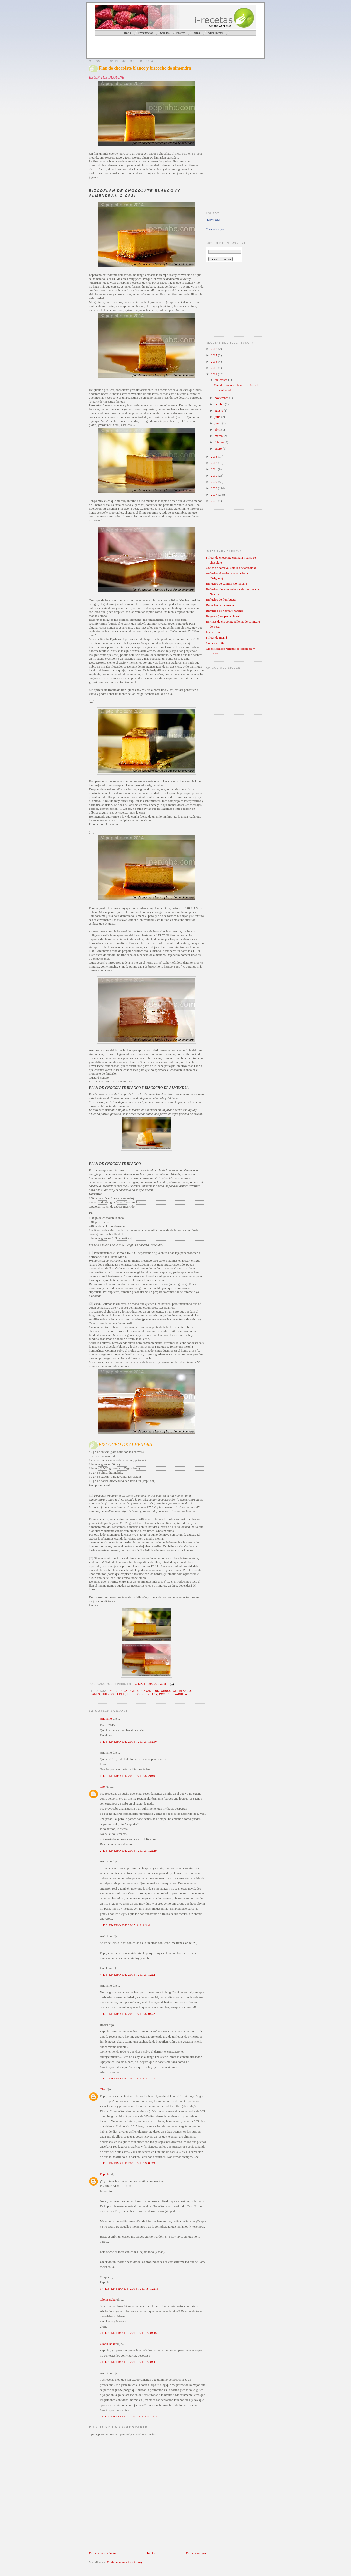  What do you see at coordinates (214, 456) in the screenshot?
I see `2013` at bounding box center [214, 456].